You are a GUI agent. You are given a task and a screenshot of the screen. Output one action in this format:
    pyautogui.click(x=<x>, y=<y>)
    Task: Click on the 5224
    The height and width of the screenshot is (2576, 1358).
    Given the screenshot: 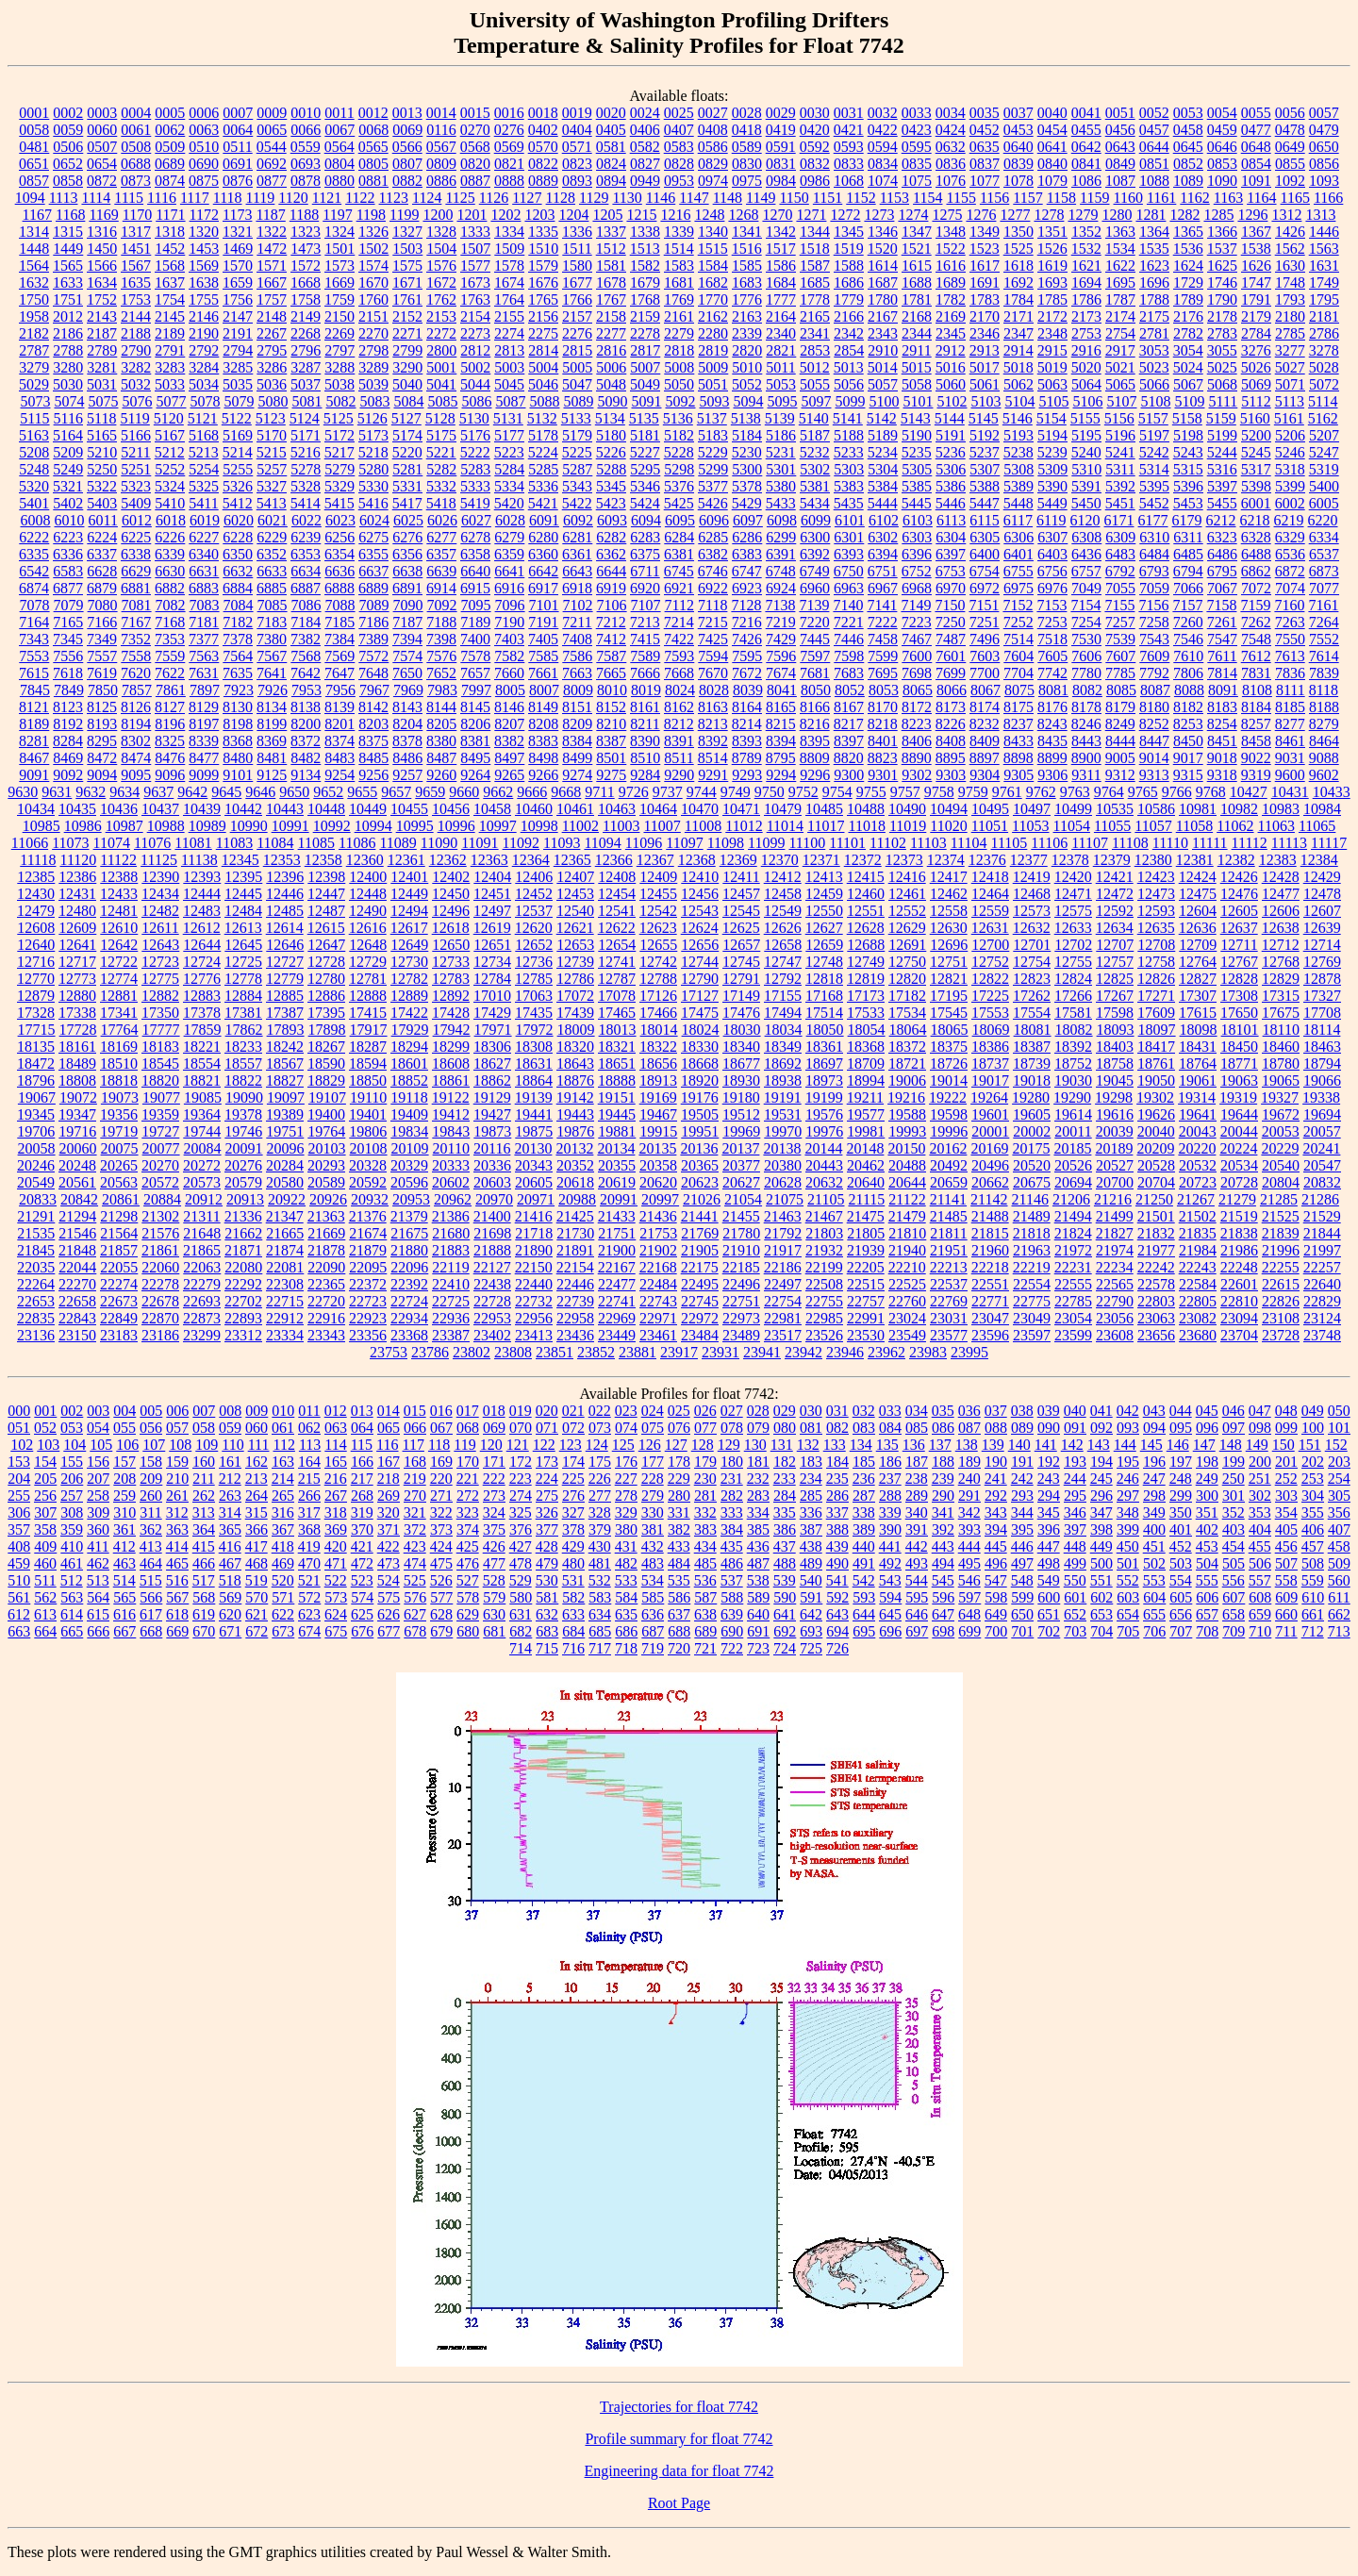 What is the action you would take?
    pyautogui.click(x=543, y=452)
    